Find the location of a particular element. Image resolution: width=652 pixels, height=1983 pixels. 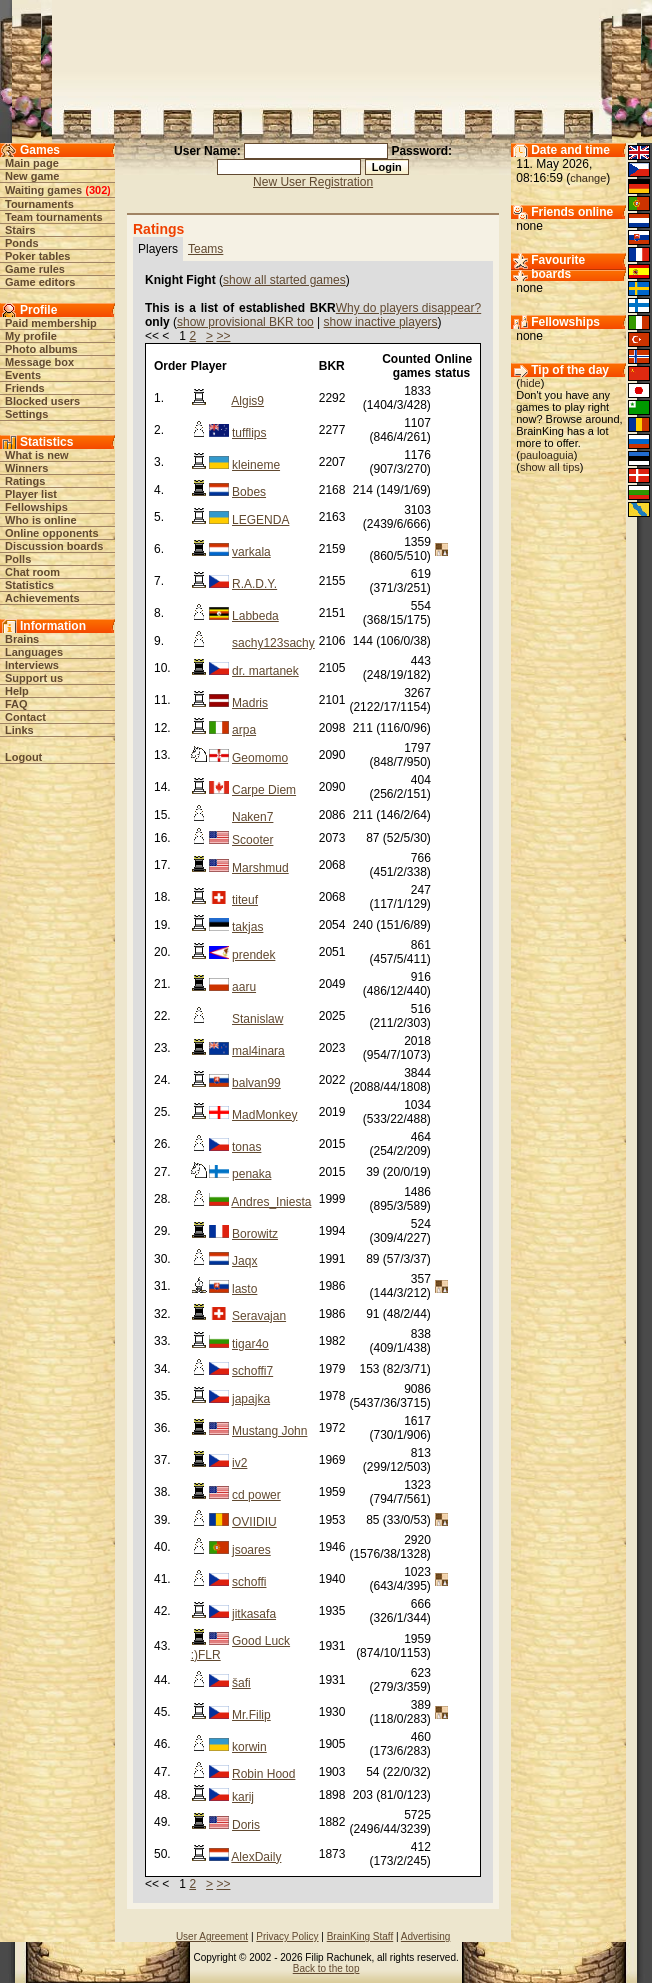

aaru is located at coordinates (244, 987).